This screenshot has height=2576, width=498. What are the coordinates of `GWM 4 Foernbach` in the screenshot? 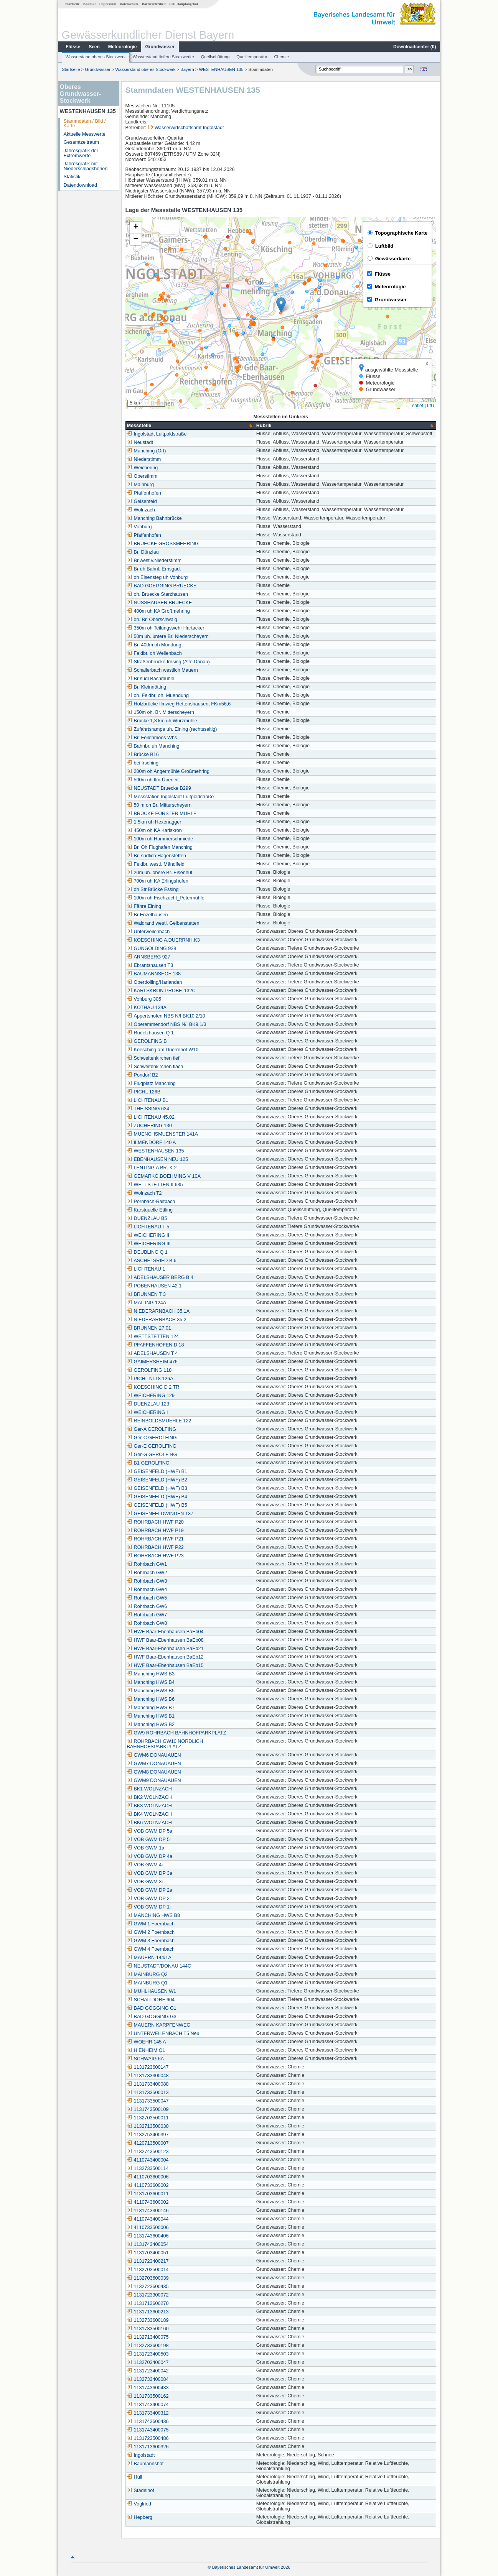 It's located at (151, 1949).